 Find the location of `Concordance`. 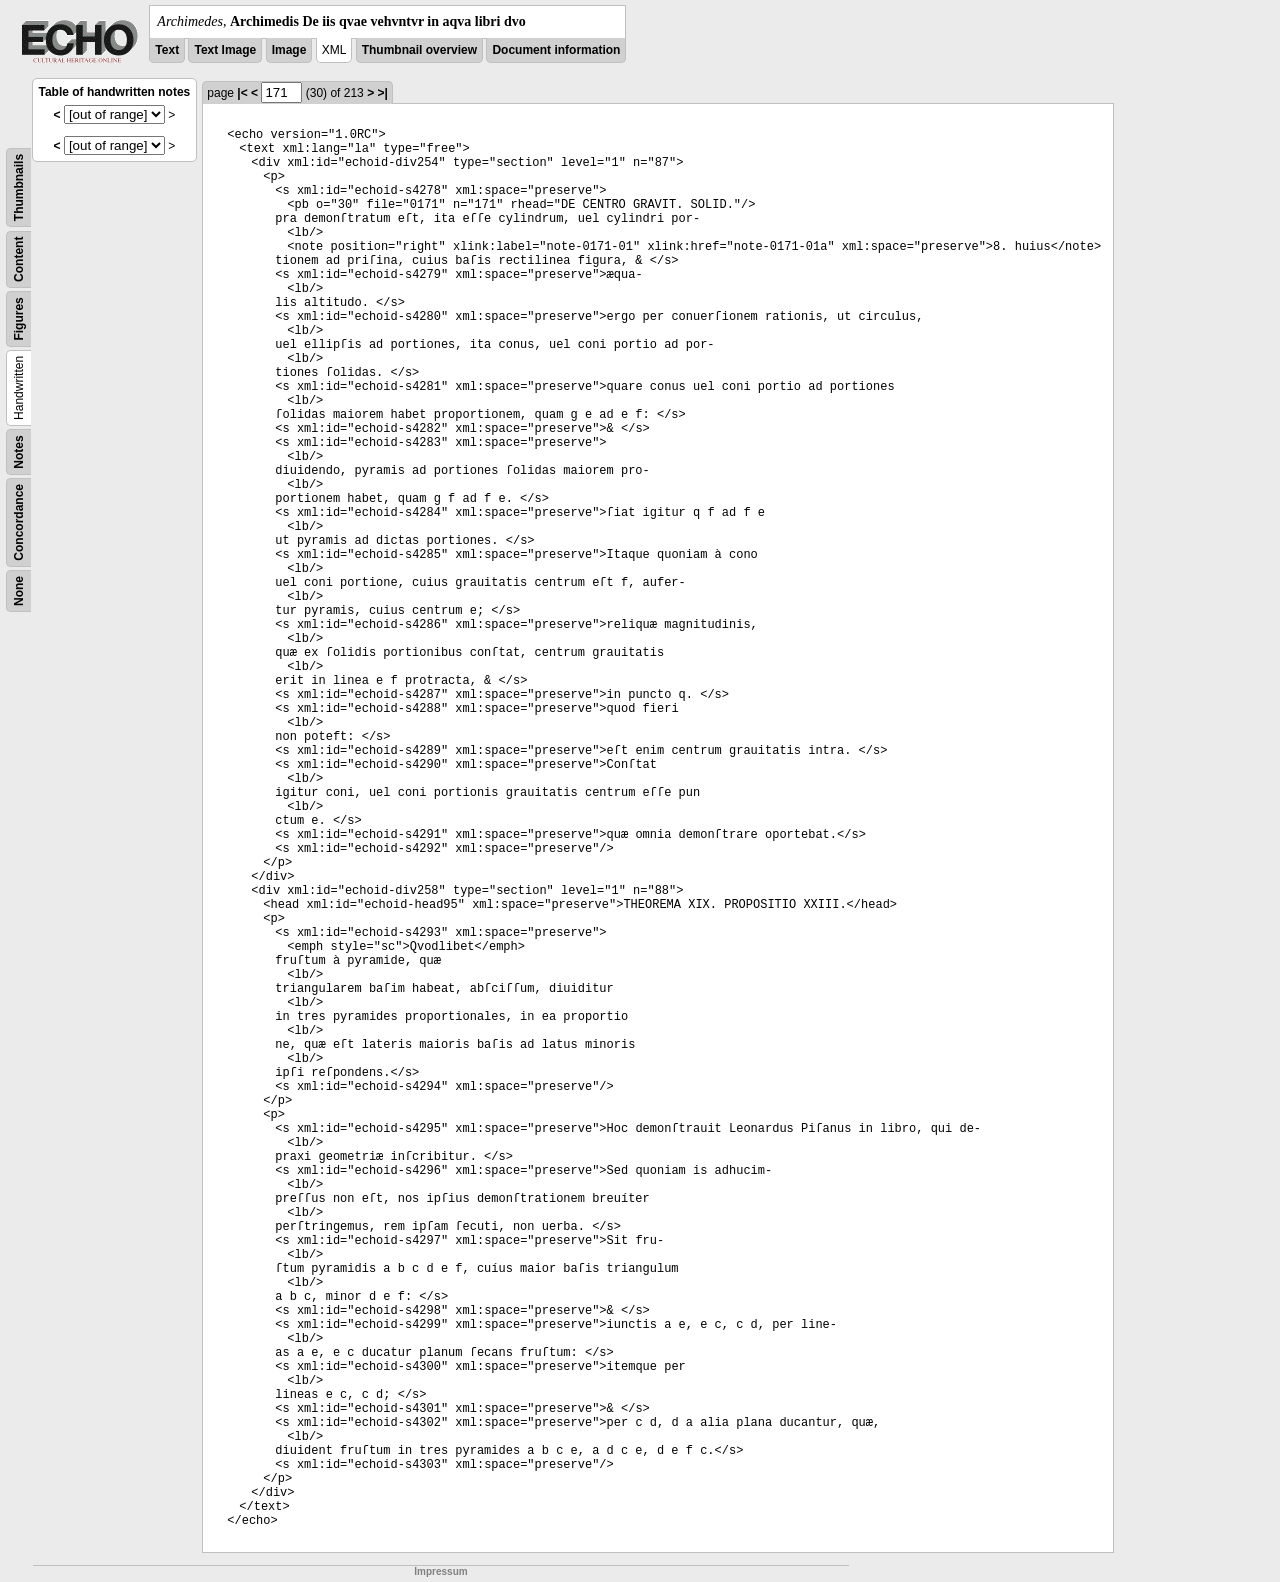

Concordance is located at coordinates (19, 522).